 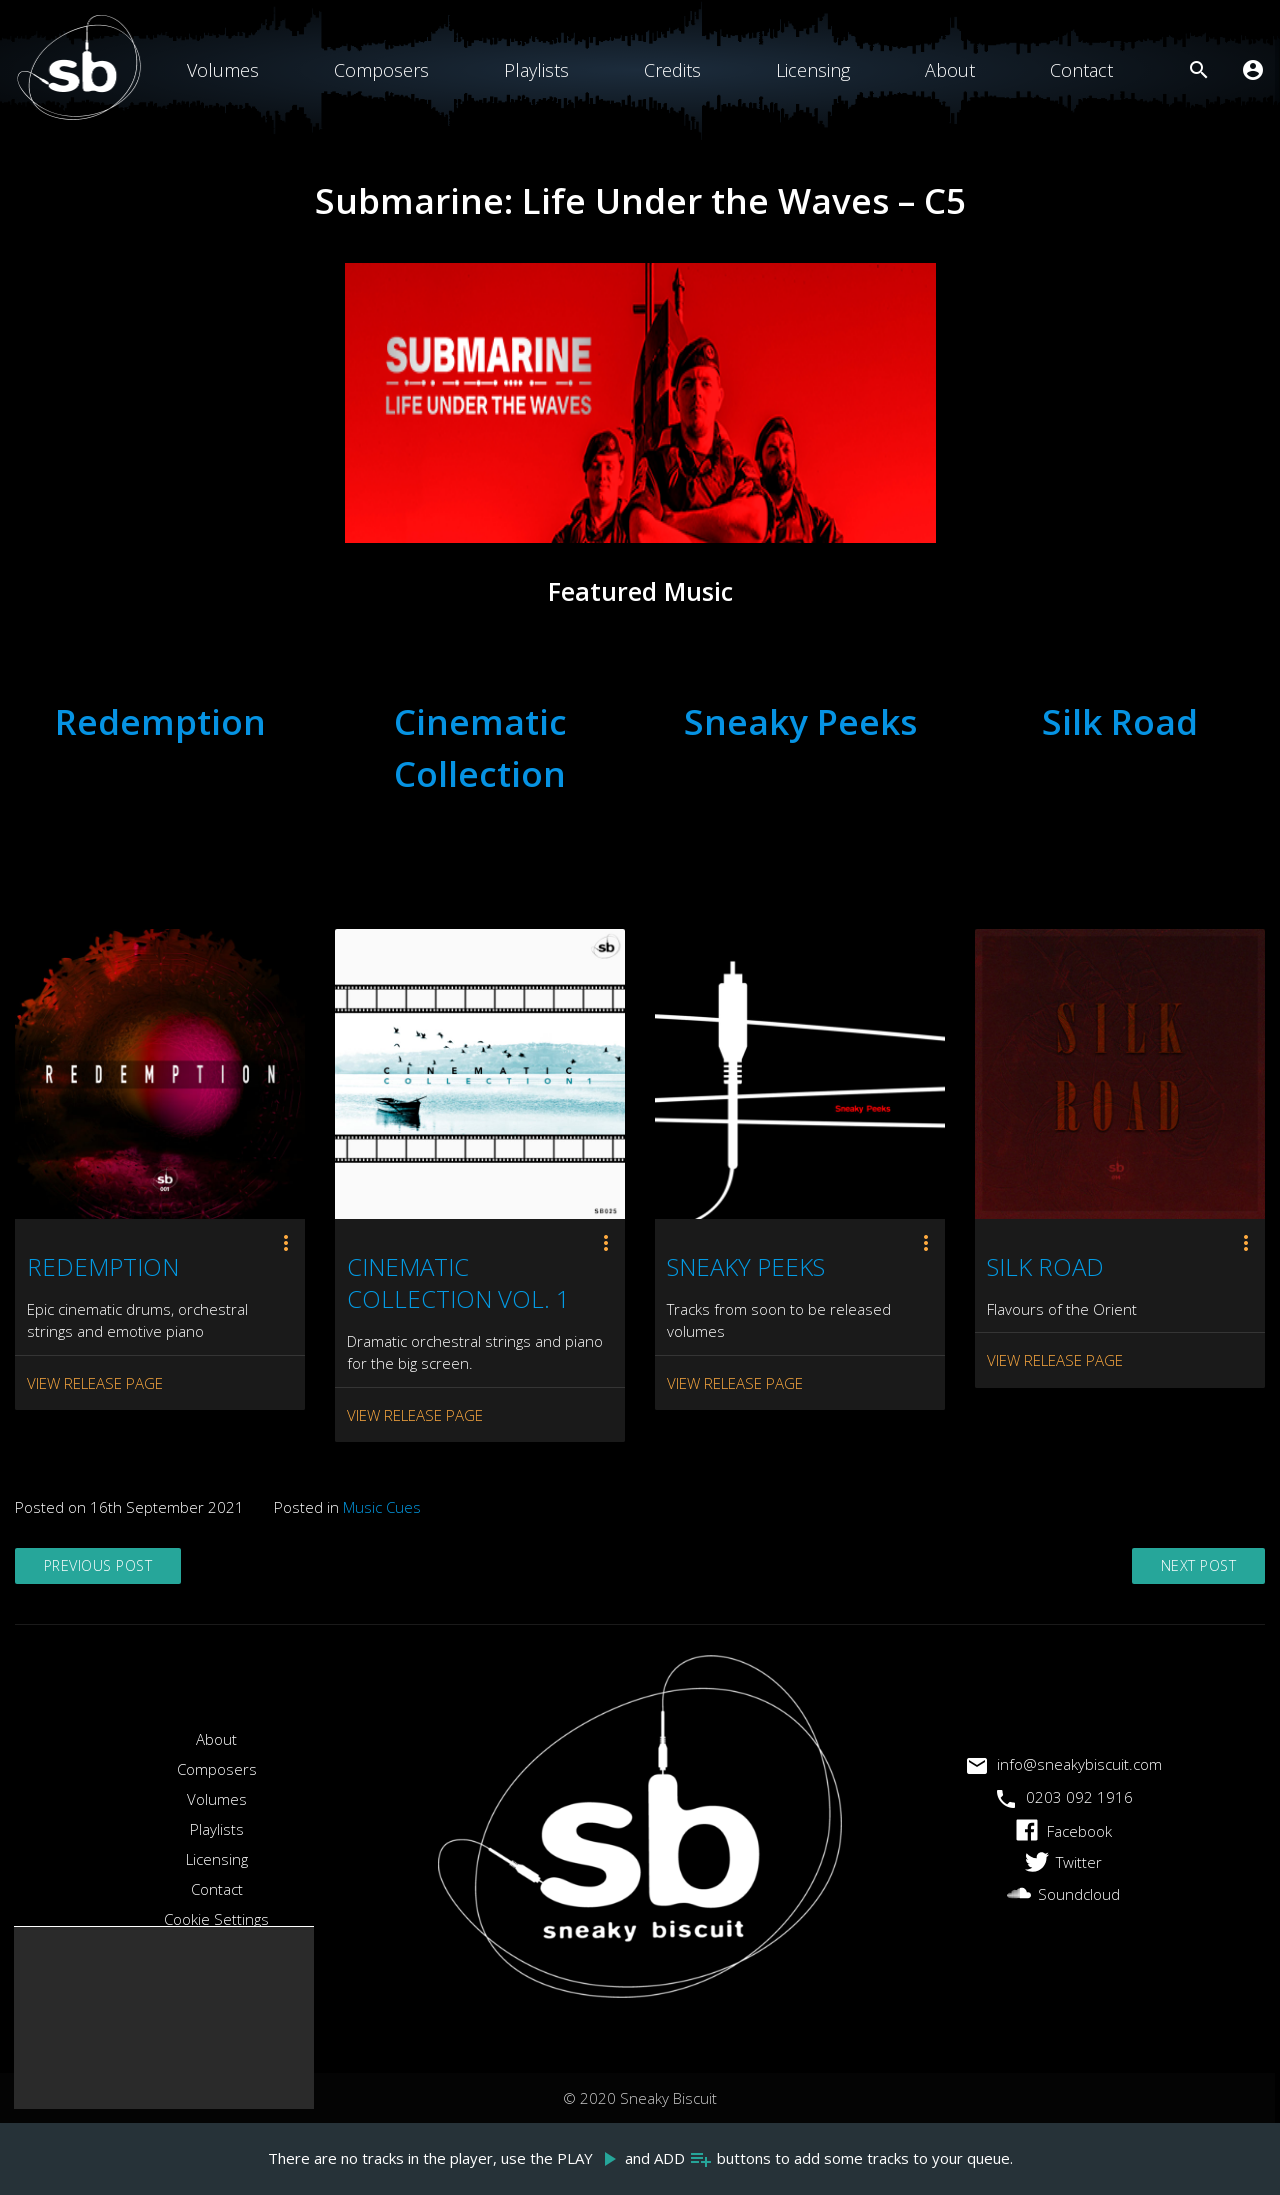 I want to click on Volumes, so click(x=223, y=70).